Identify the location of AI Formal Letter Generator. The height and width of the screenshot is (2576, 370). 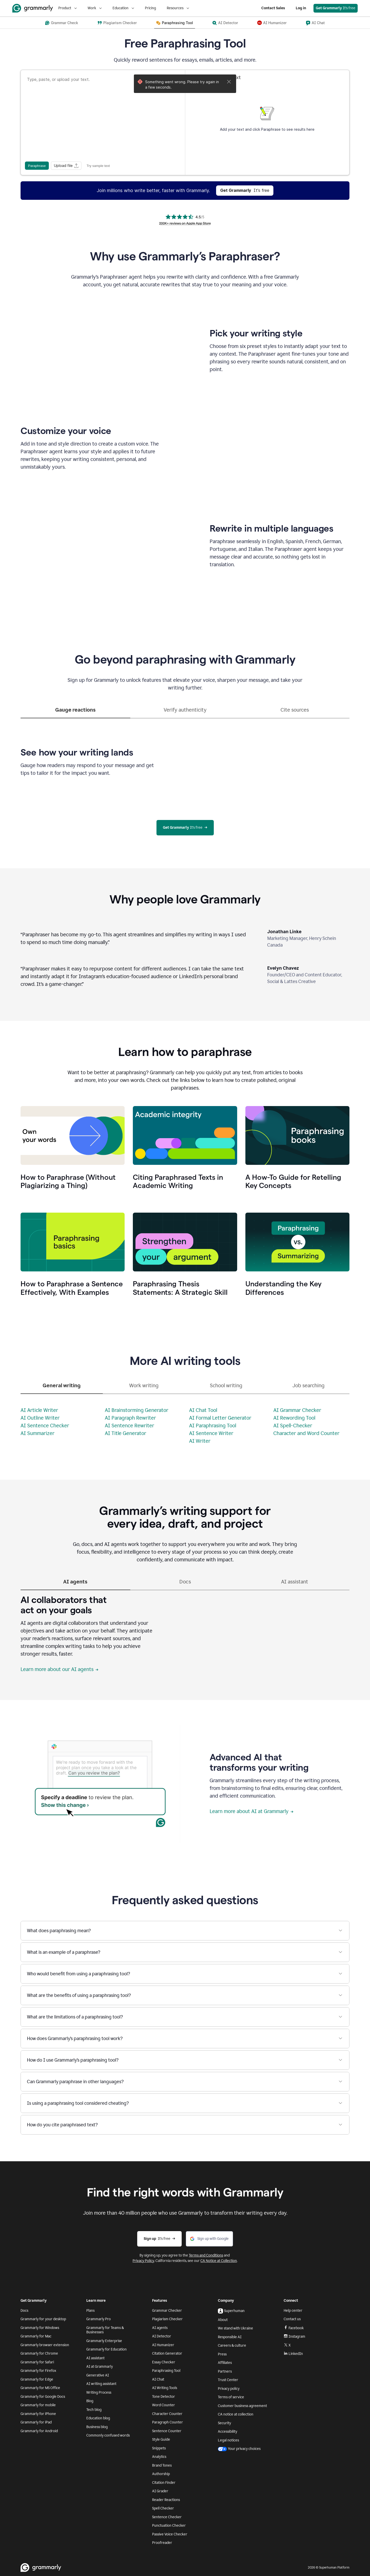
(220, 1418).